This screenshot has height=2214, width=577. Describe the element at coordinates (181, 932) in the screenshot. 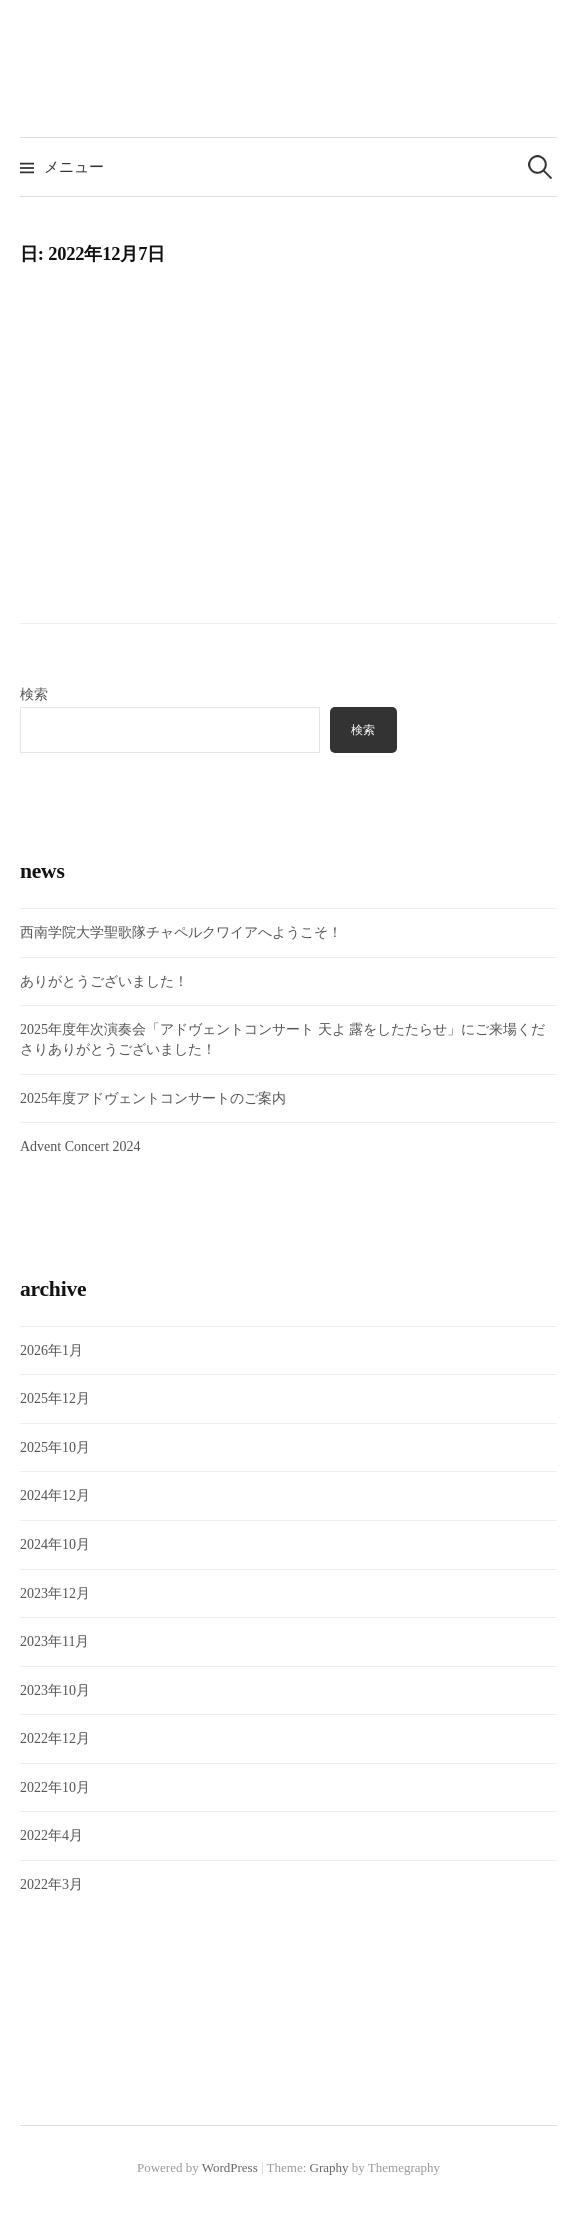

I see `西南学院大学聖歌隊チャペルクワイアへようこそ！` at that location.